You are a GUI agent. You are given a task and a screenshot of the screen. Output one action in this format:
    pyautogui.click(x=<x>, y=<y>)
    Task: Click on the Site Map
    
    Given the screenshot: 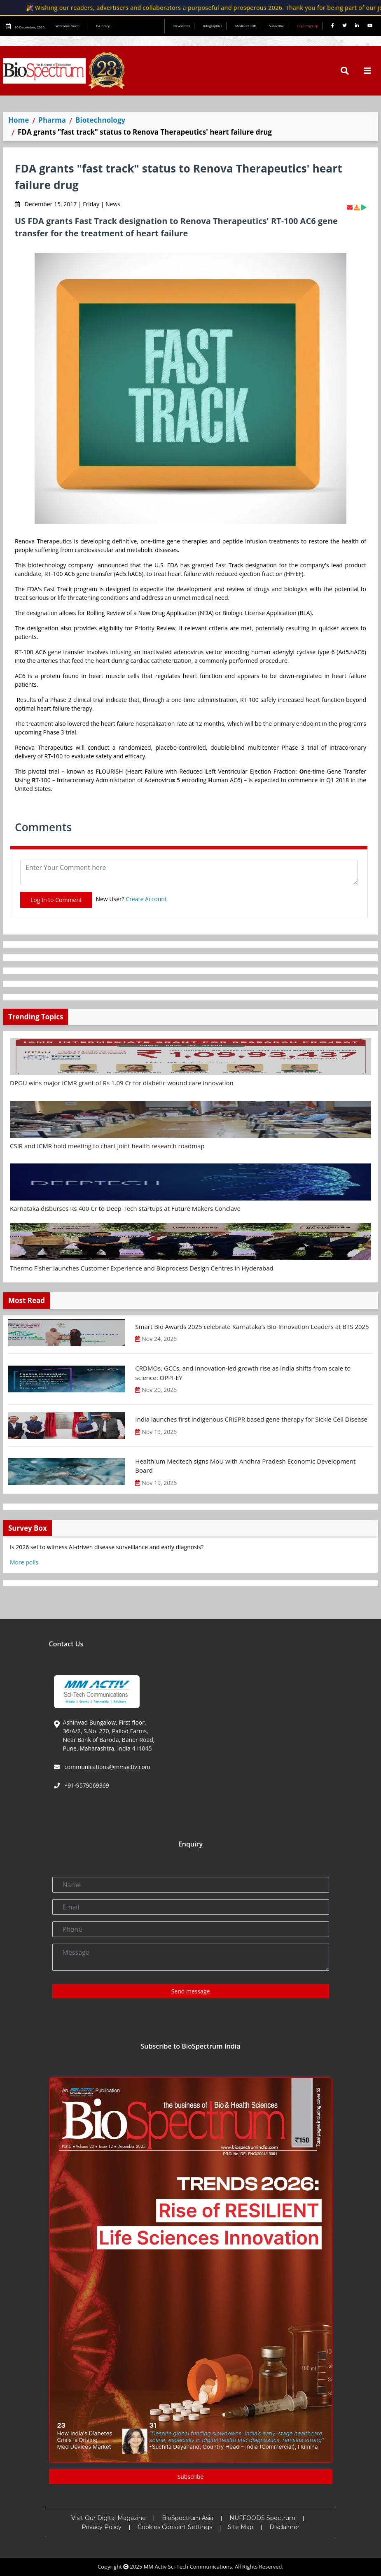 What is the action you would take?
    pyautogui.click(x=240, y=2527)
    